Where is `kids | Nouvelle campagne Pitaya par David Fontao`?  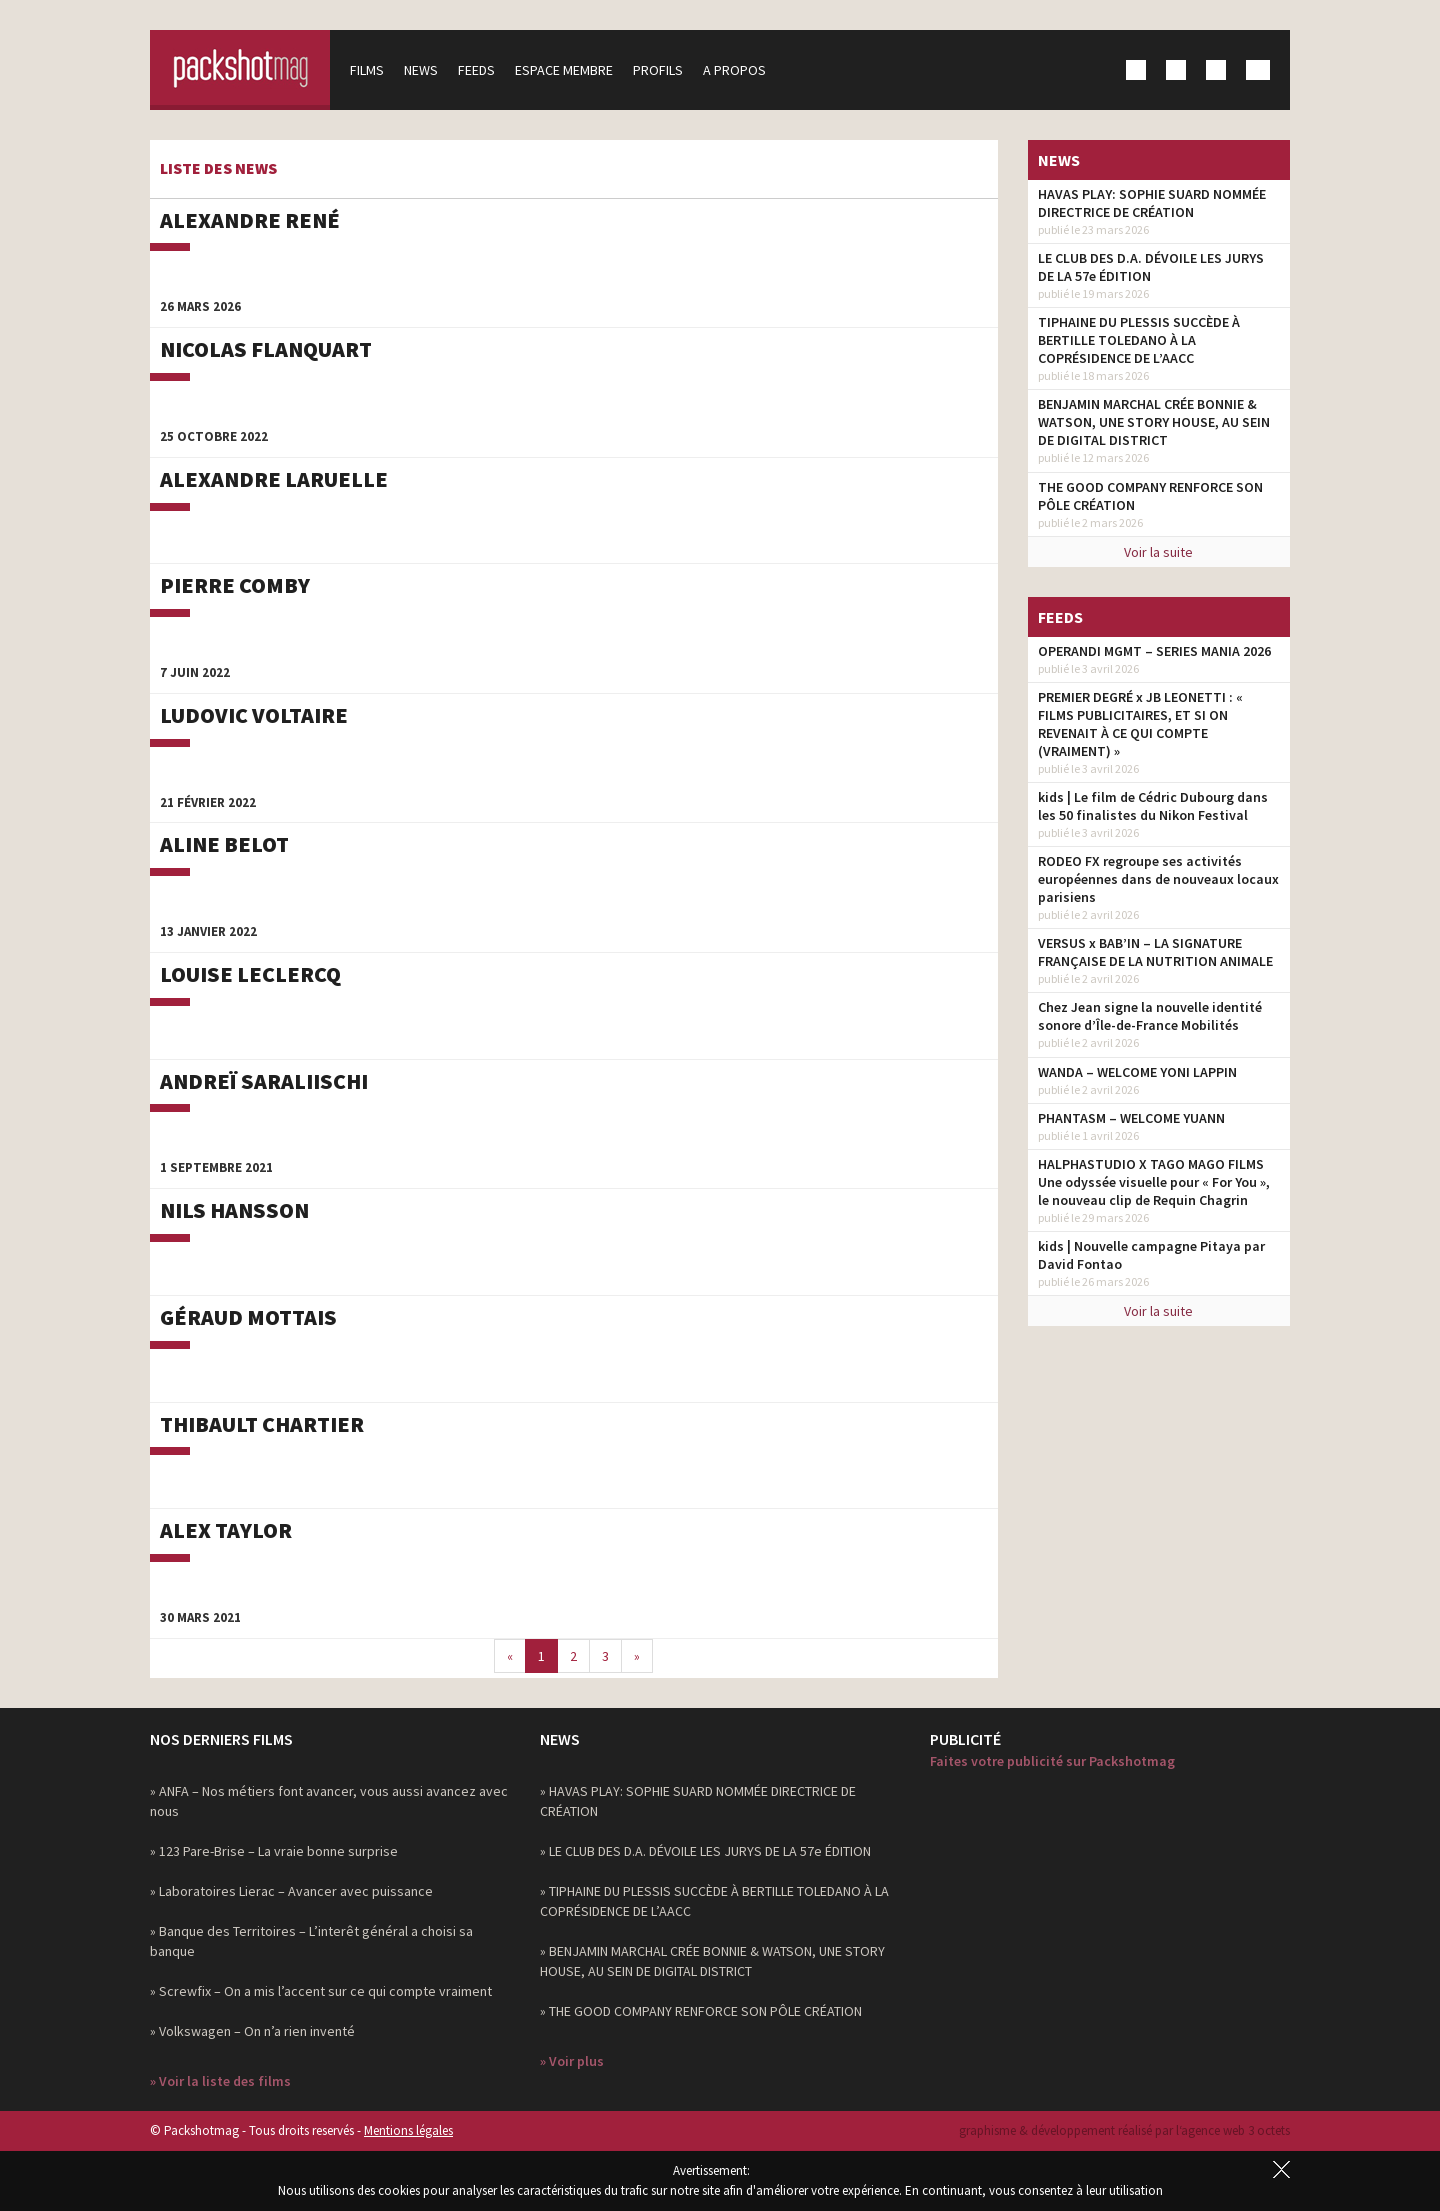 kids | Nouvelle campagne Pitaya par David Fontao is located at coordinates (1151, 1255).